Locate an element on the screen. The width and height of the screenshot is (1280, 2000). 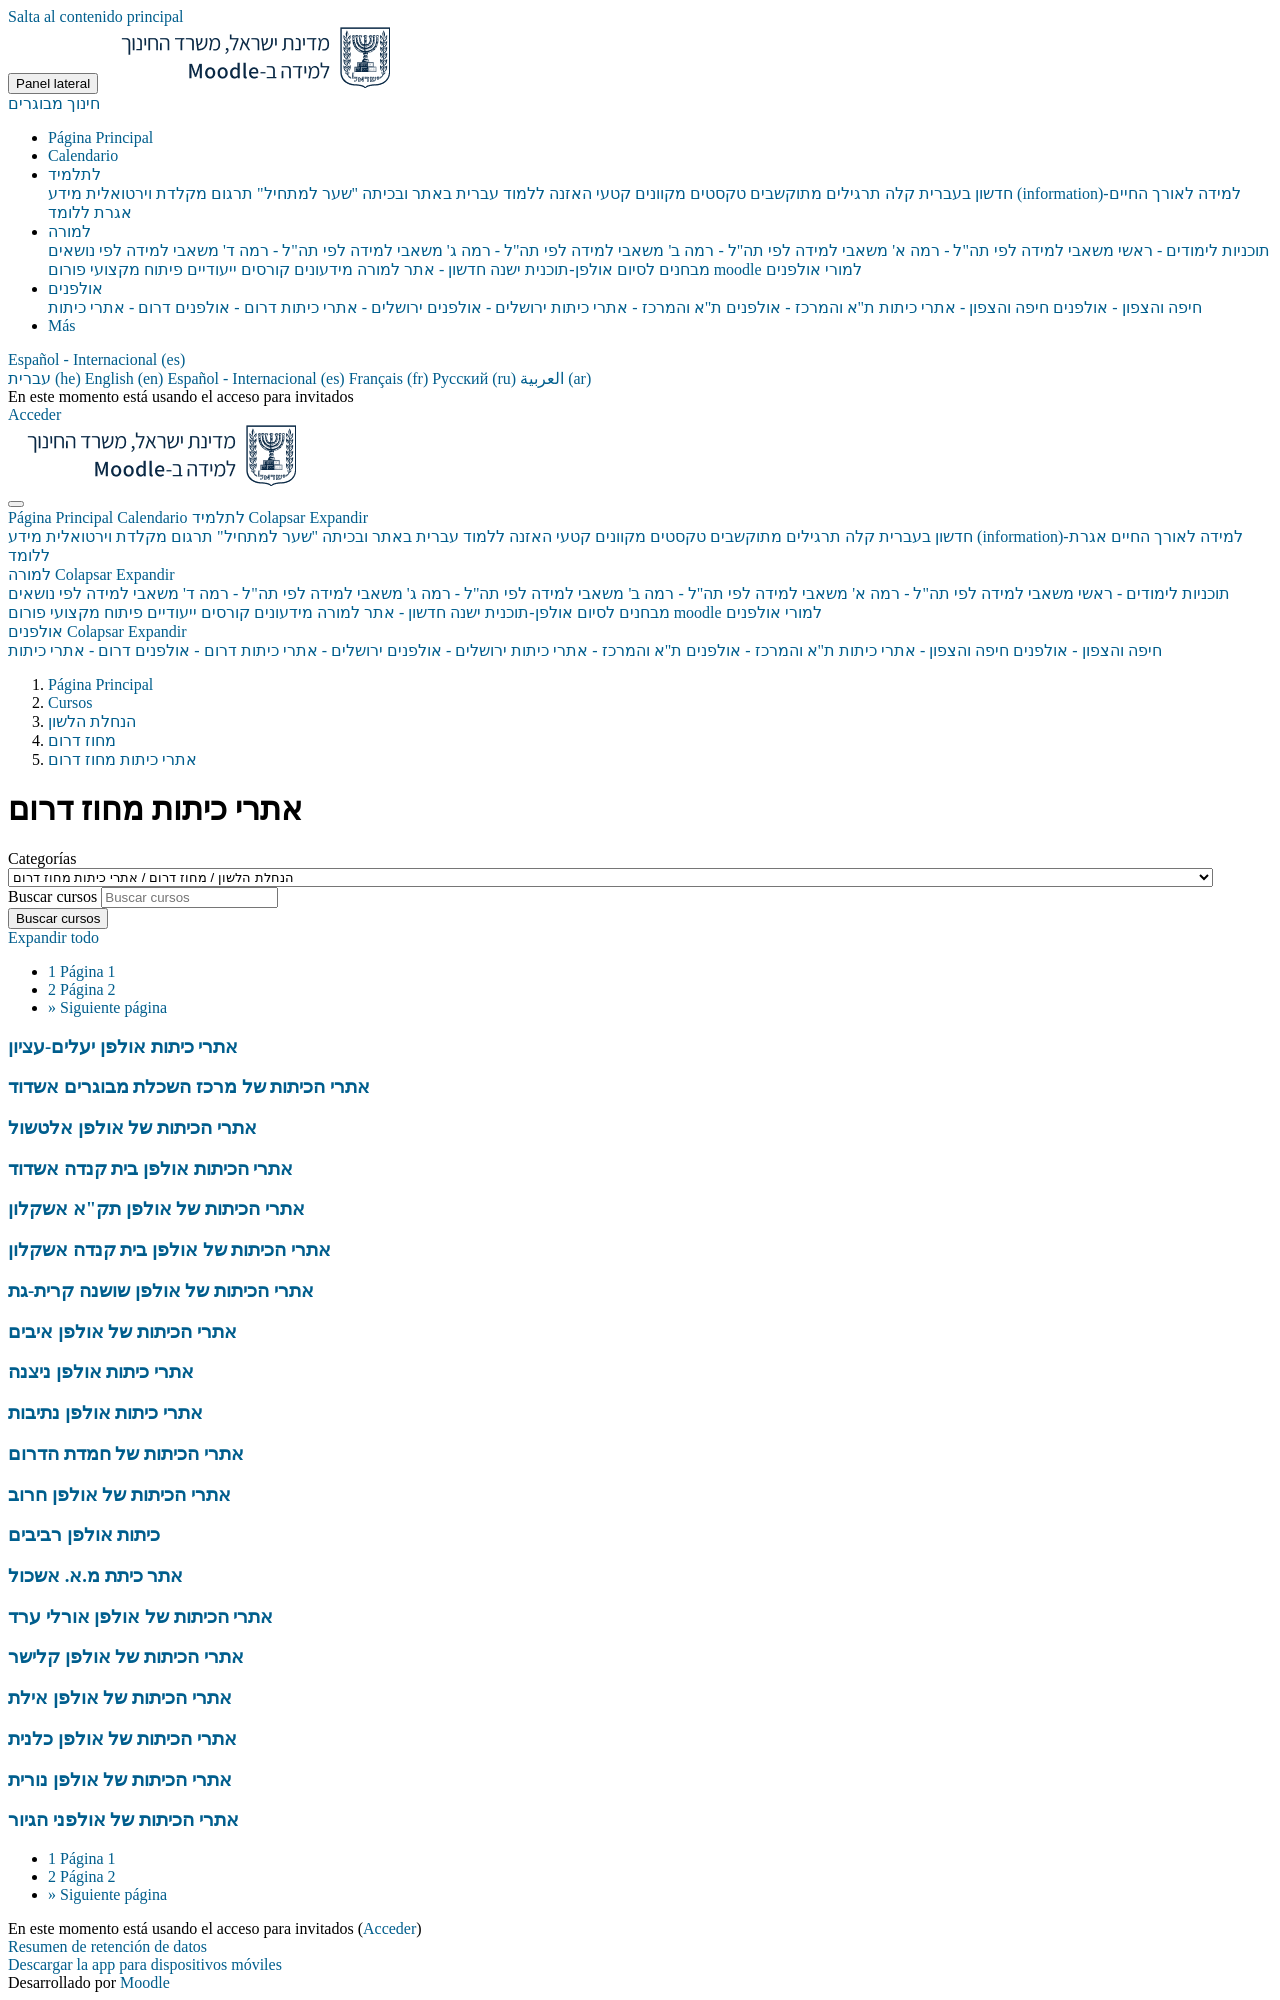
[button] is located at coordinates (96, 359).